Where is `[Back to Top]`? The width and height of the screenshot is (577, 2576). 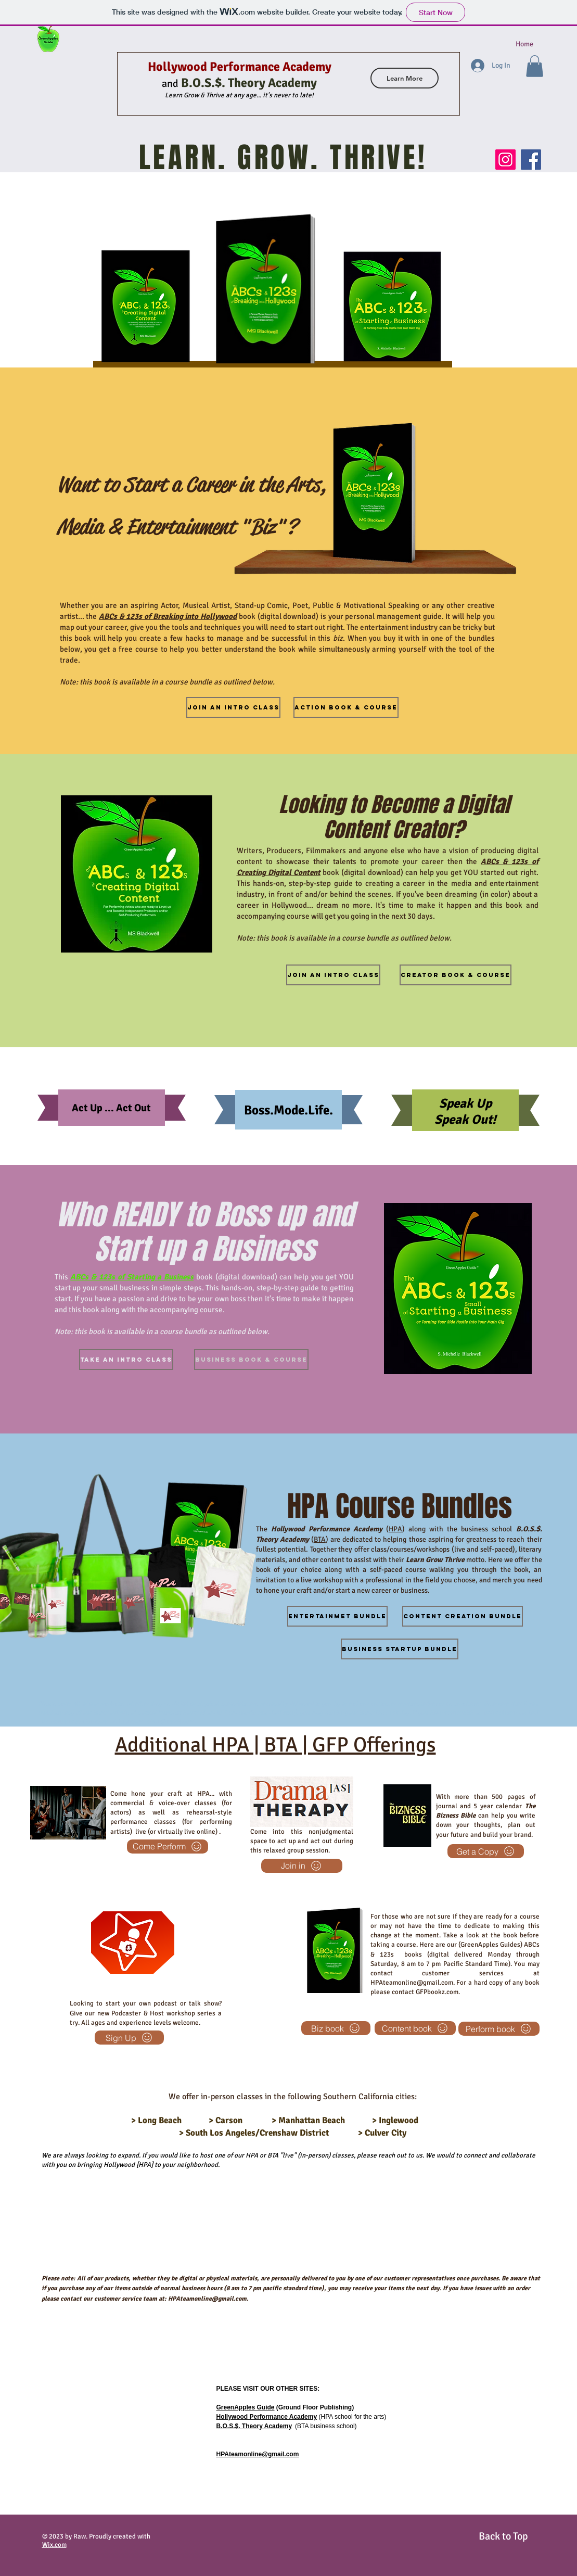
[Back to Top] is located at coordinates (503, 2537).